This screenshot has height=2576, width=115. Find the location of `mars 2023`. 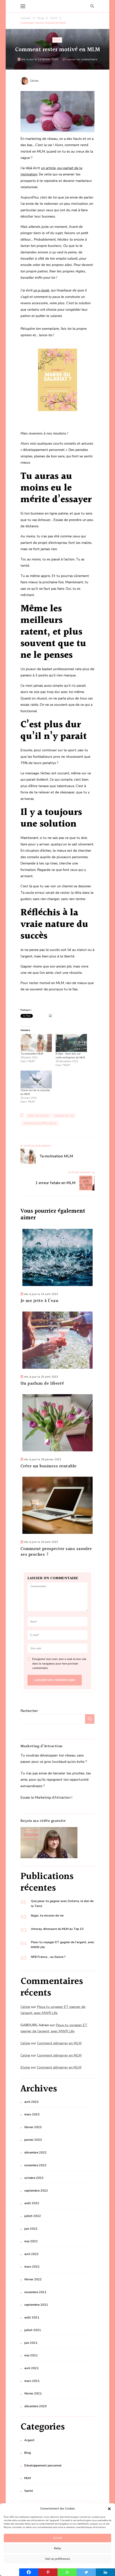

mars 2023 is located at coordinates (32, 2114).